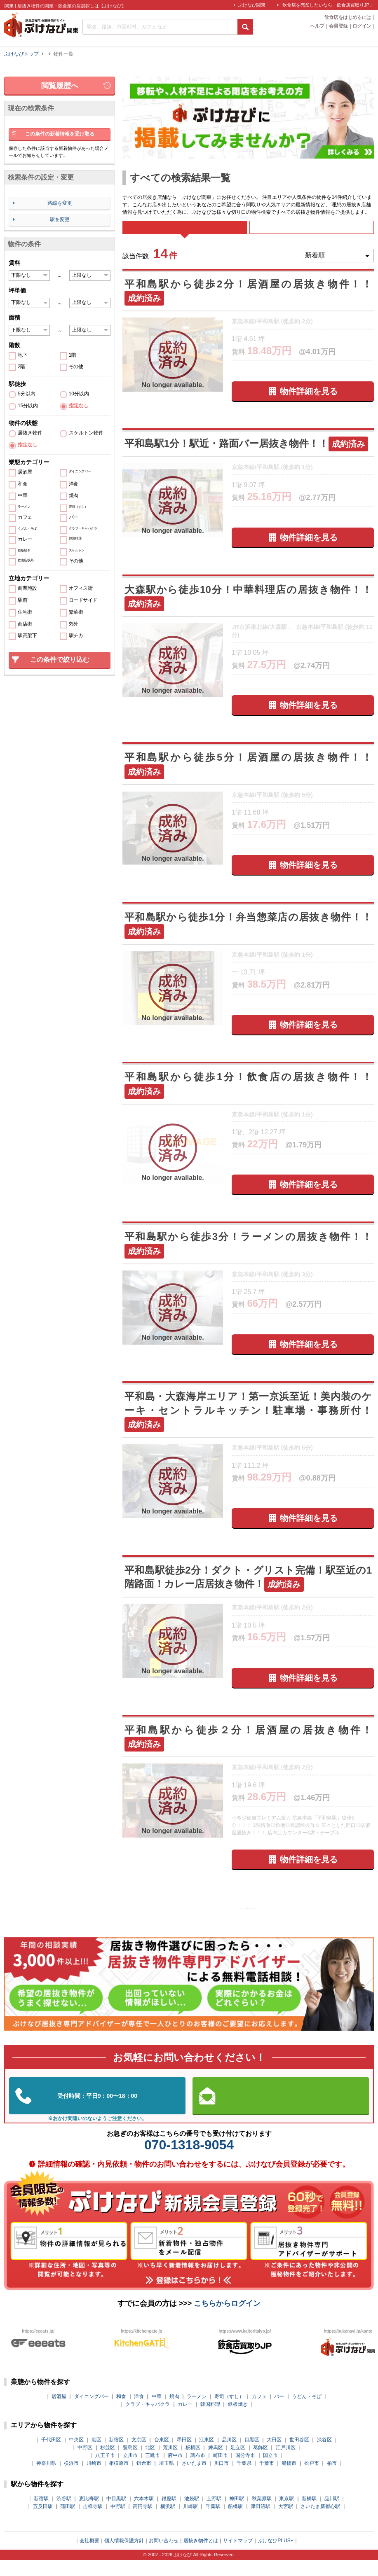 The width and height of the screenshot is (378, 2576). Describe the element at coordinates (170, 2463) in the screenshot. I see `荒川区` at that location.